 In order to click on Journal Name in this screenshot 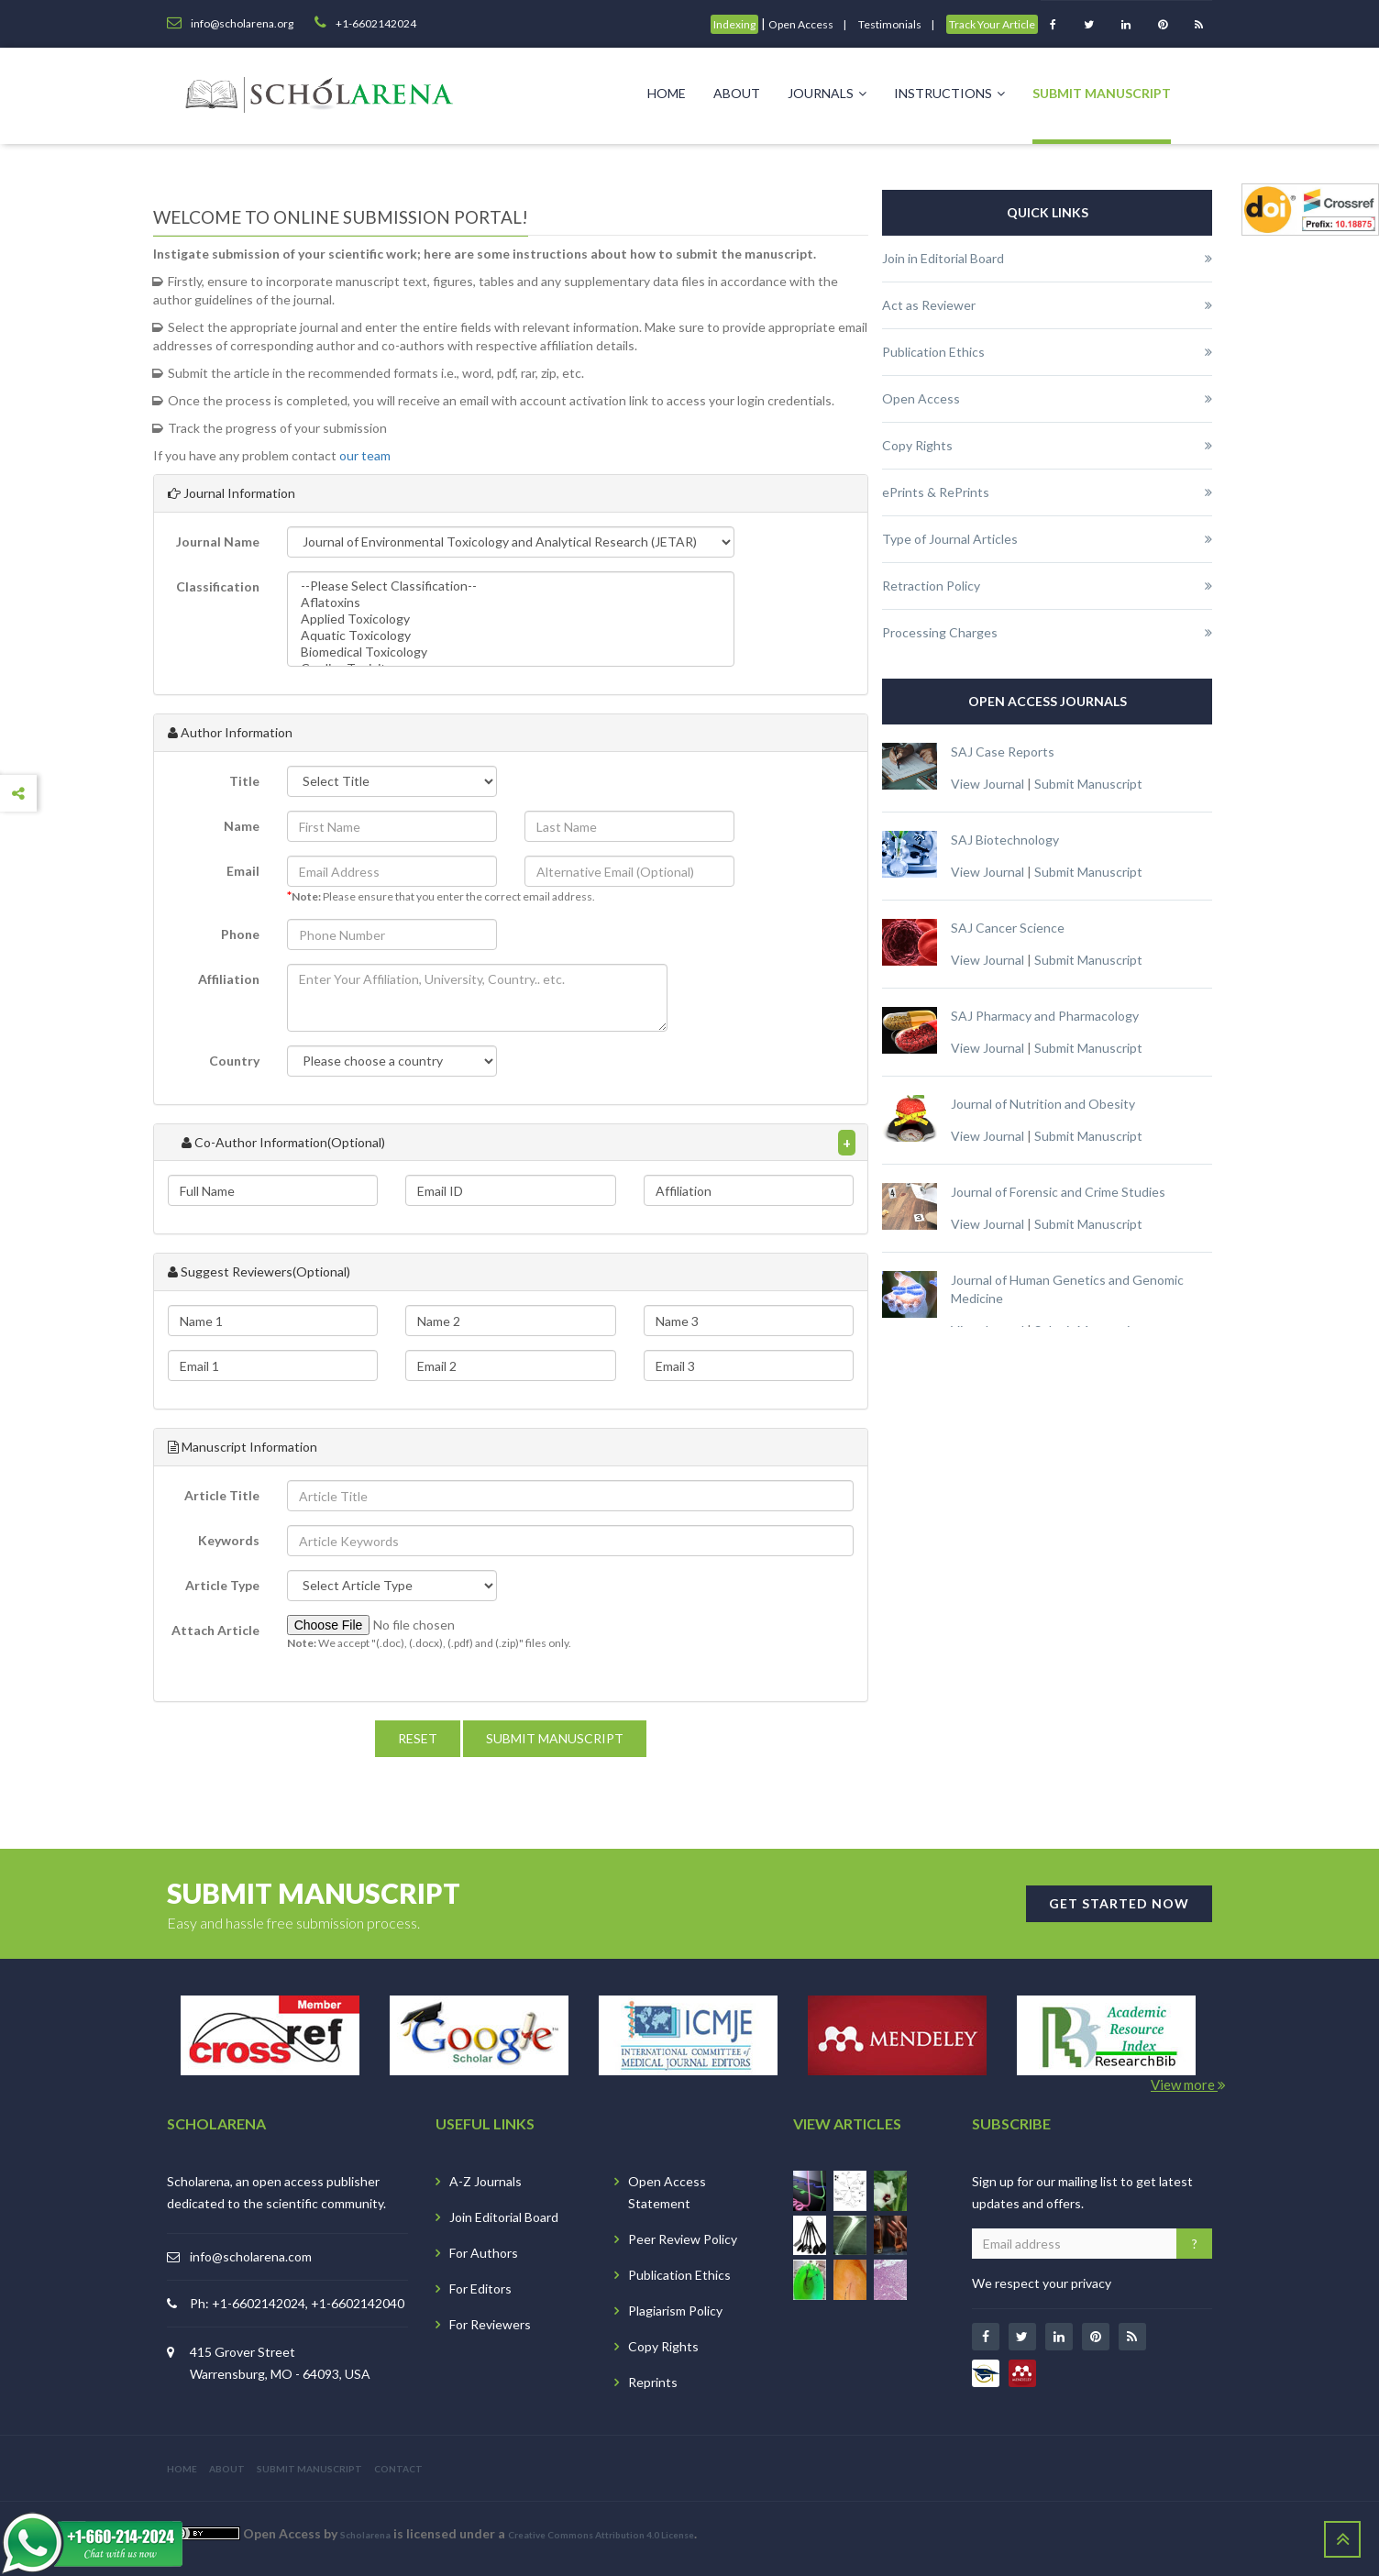, I will do `click(217, 541)`.